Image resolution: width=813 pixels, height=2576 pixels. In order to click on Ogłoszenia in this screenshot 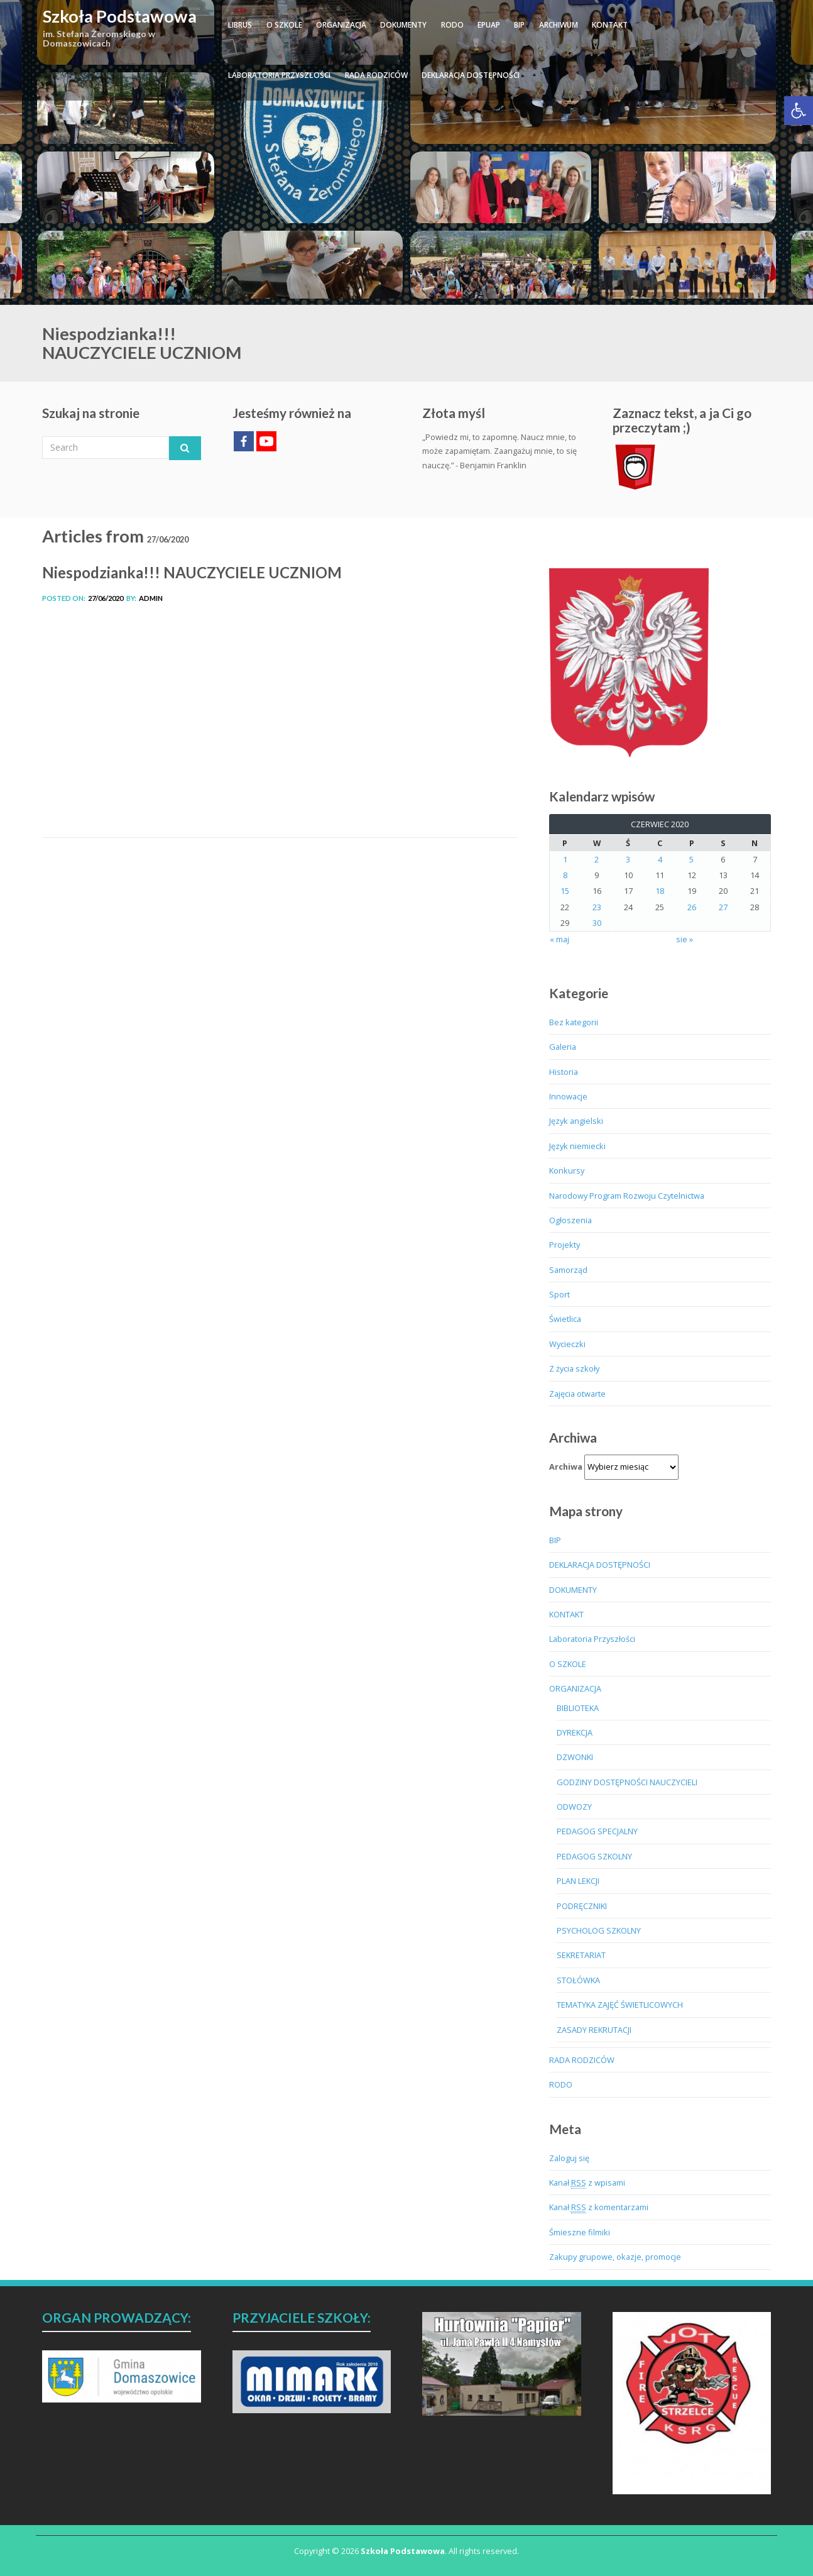, I will do `click(570, 1220)`.